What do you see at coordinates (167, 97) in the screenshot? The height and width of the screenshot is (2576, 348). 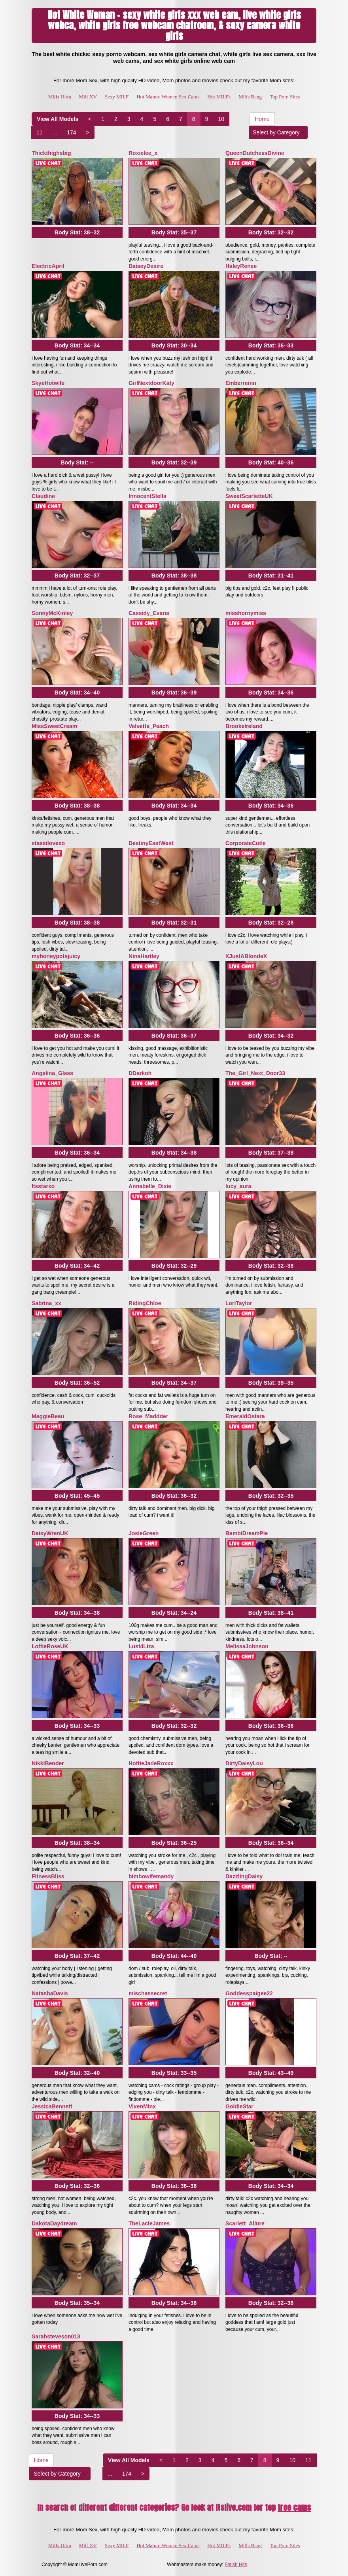 I see `Hot Mature Women Sex Cams` at bounding box center [167, 97].